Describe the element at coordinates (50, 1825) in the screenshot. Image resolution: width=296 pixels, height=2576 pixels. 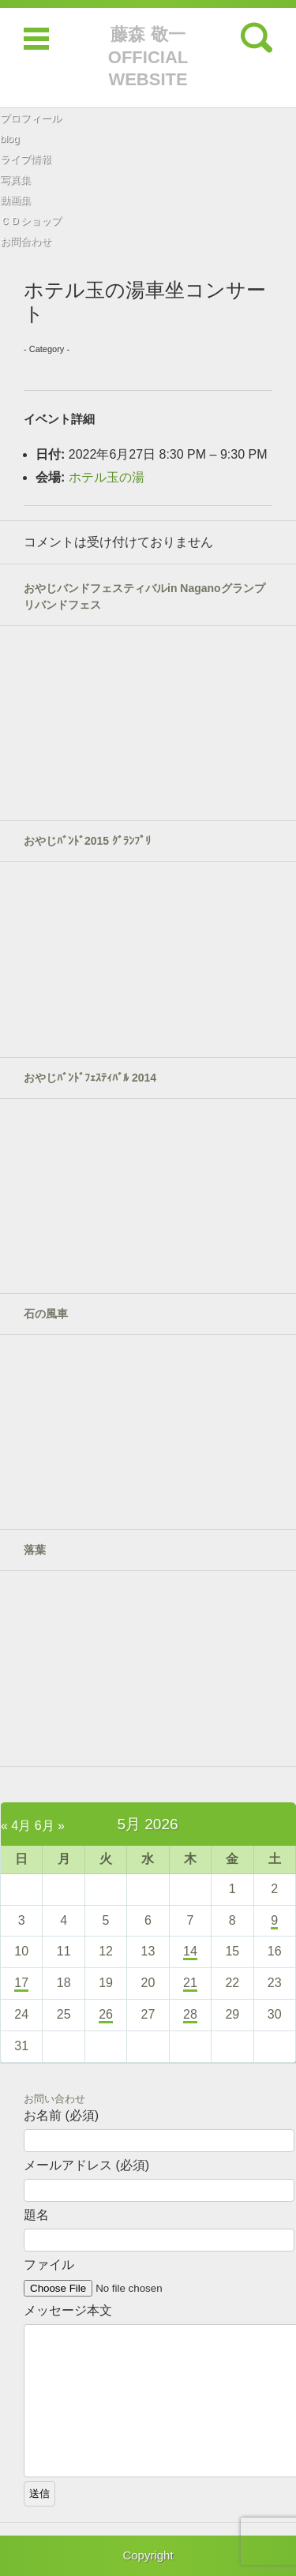
I see `6月 »` at that location.